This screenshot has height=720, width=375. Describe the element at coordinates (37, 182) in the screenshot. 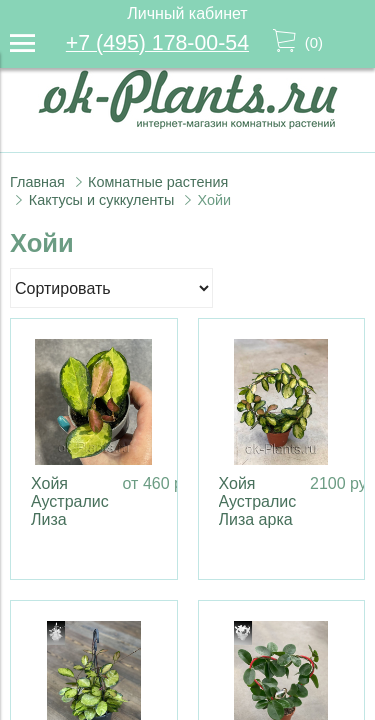

I see `Главная` at that location.